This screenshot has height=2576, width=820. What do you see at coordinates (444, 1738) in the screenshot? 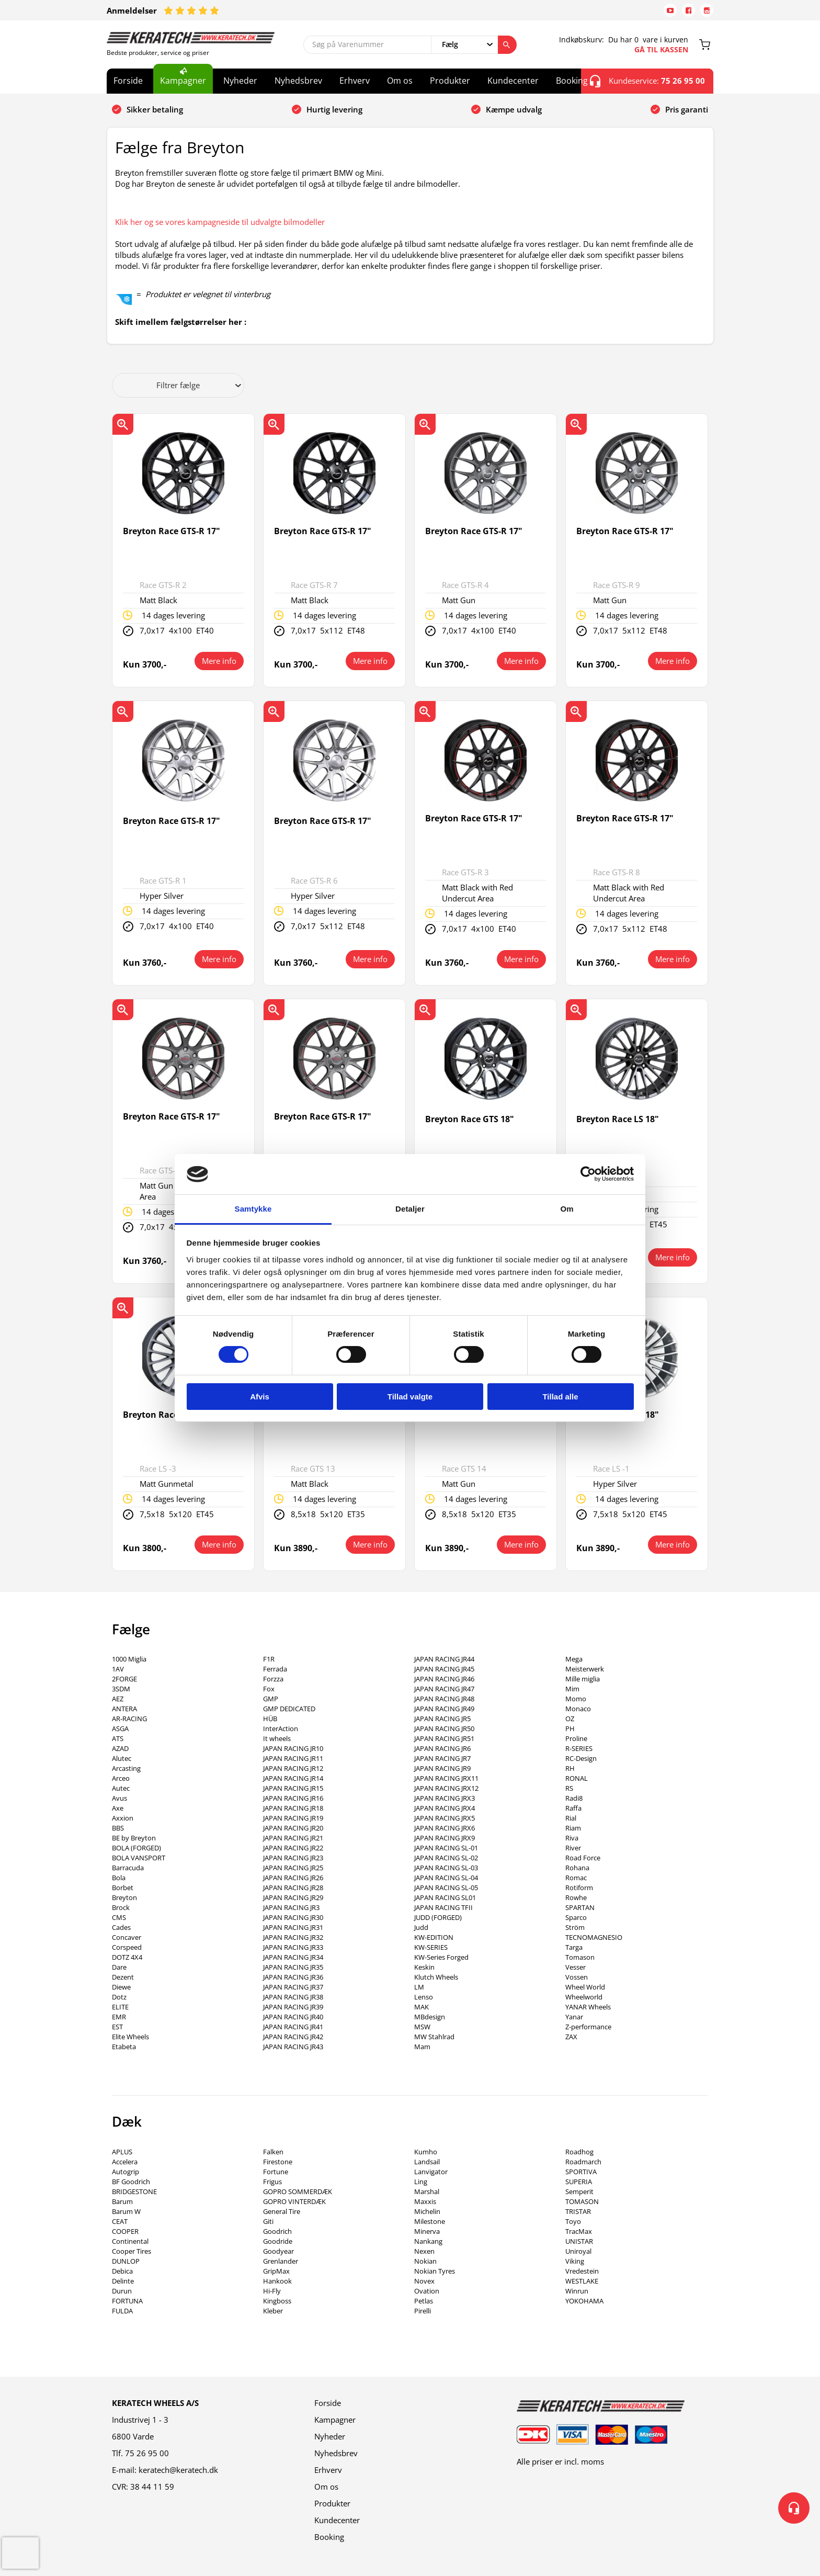
I see `JAPAN RACING JR51` at bounding box center [444, 1738].